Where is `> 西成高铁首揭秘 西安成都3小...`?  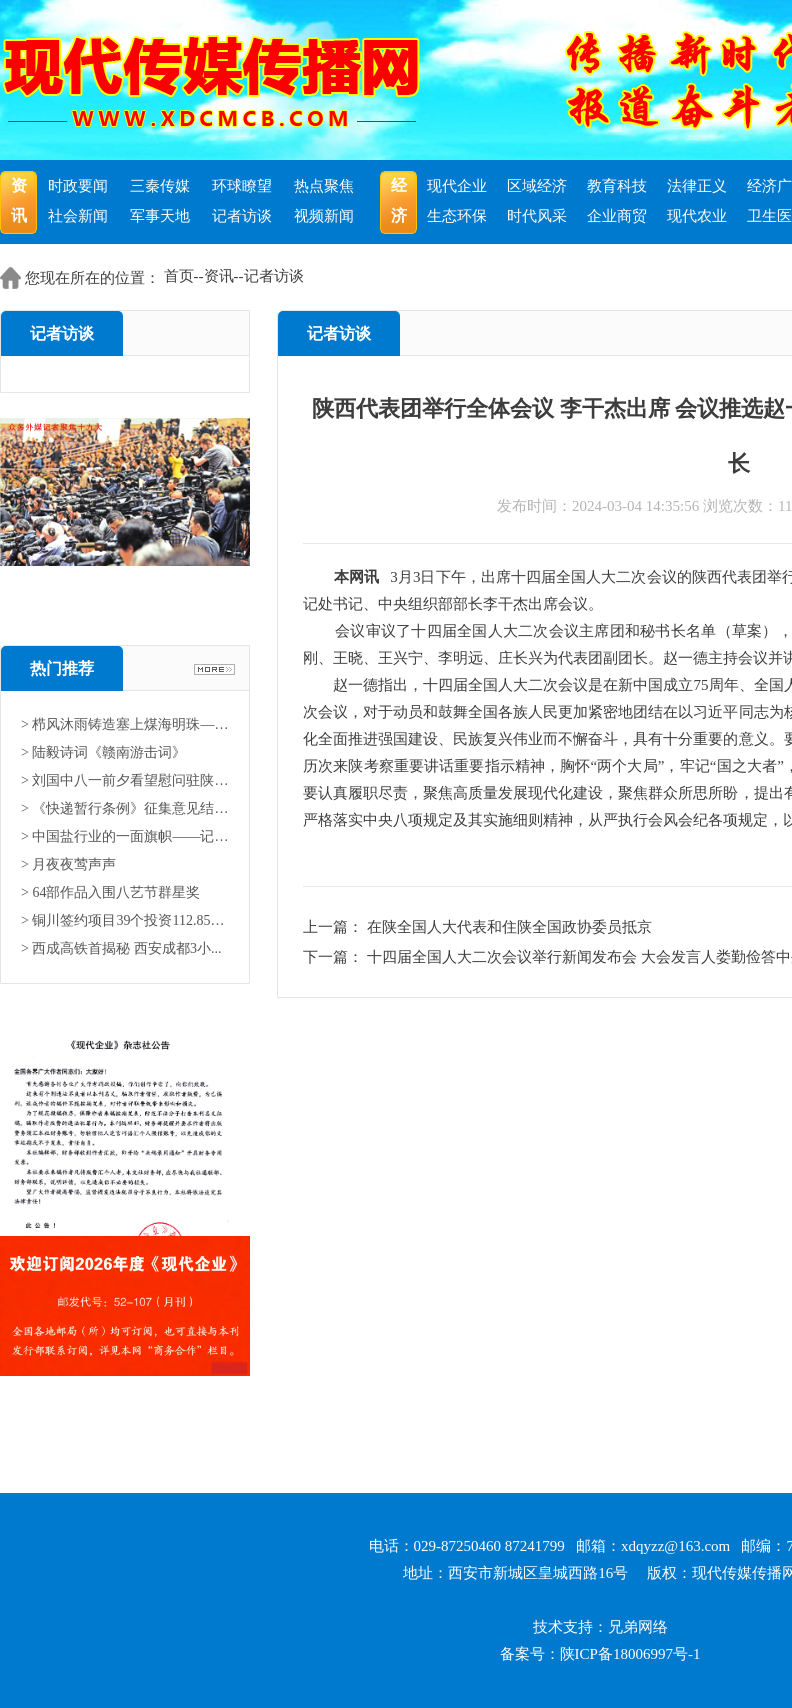
> 西成高铁首揭秘 西安成都3小... is located at coordinates (121, 948).